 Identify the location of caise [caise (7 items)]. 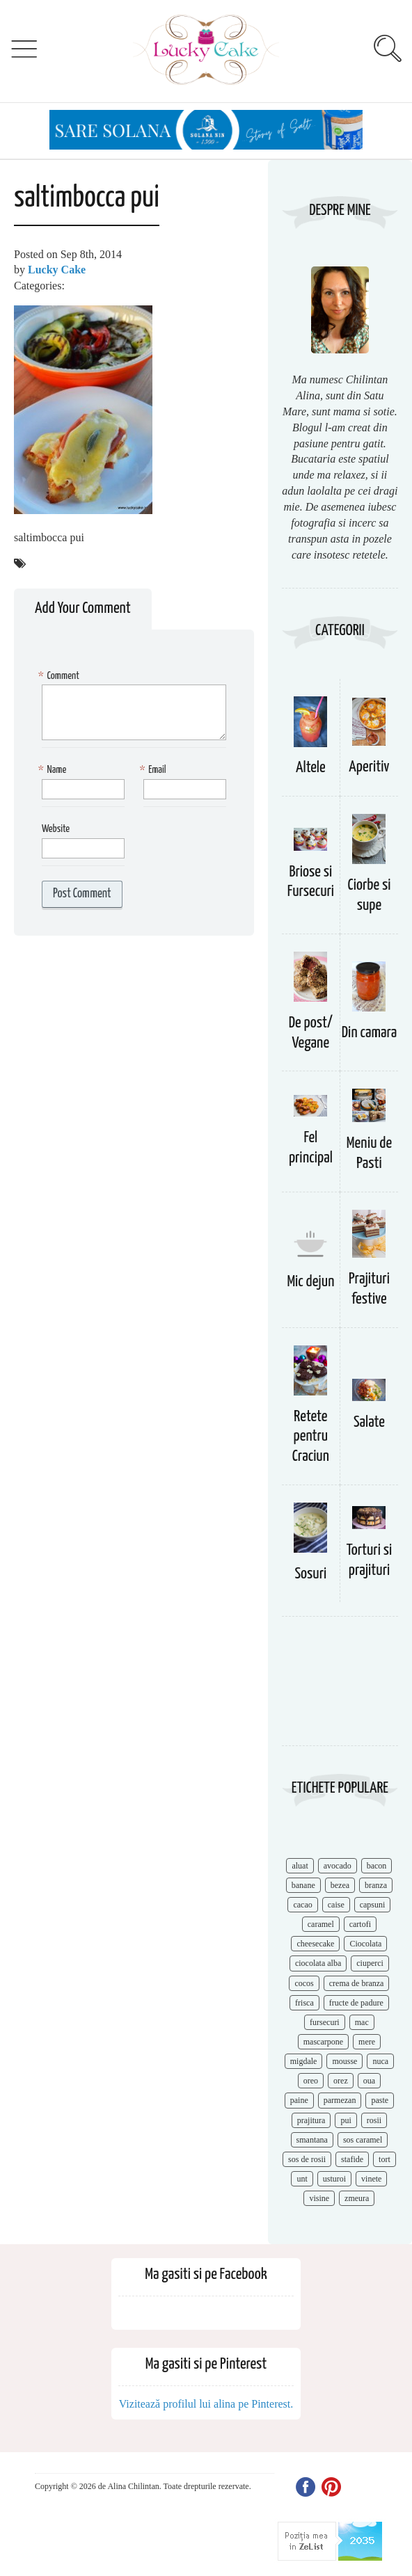
(336, 1905).